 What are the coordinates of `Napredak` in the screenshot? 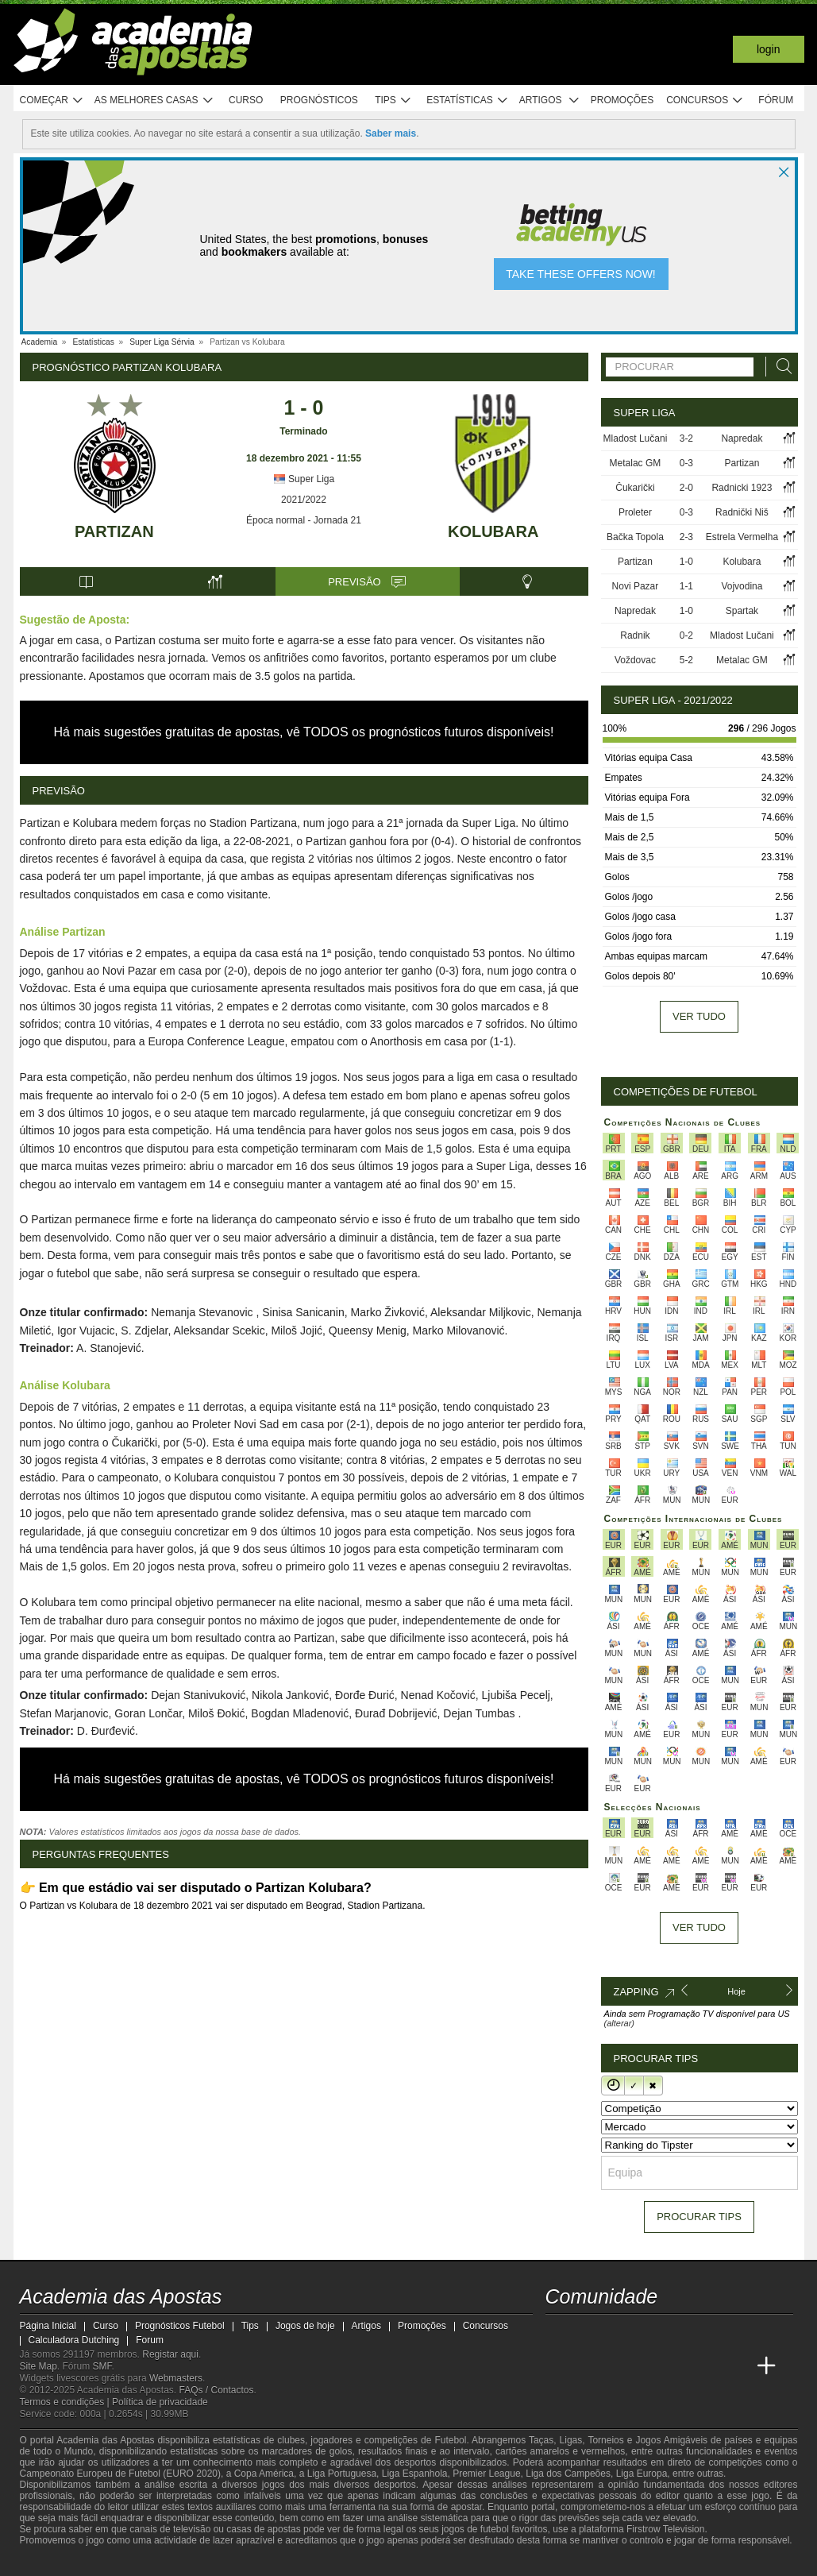 It's located at (741, 438).